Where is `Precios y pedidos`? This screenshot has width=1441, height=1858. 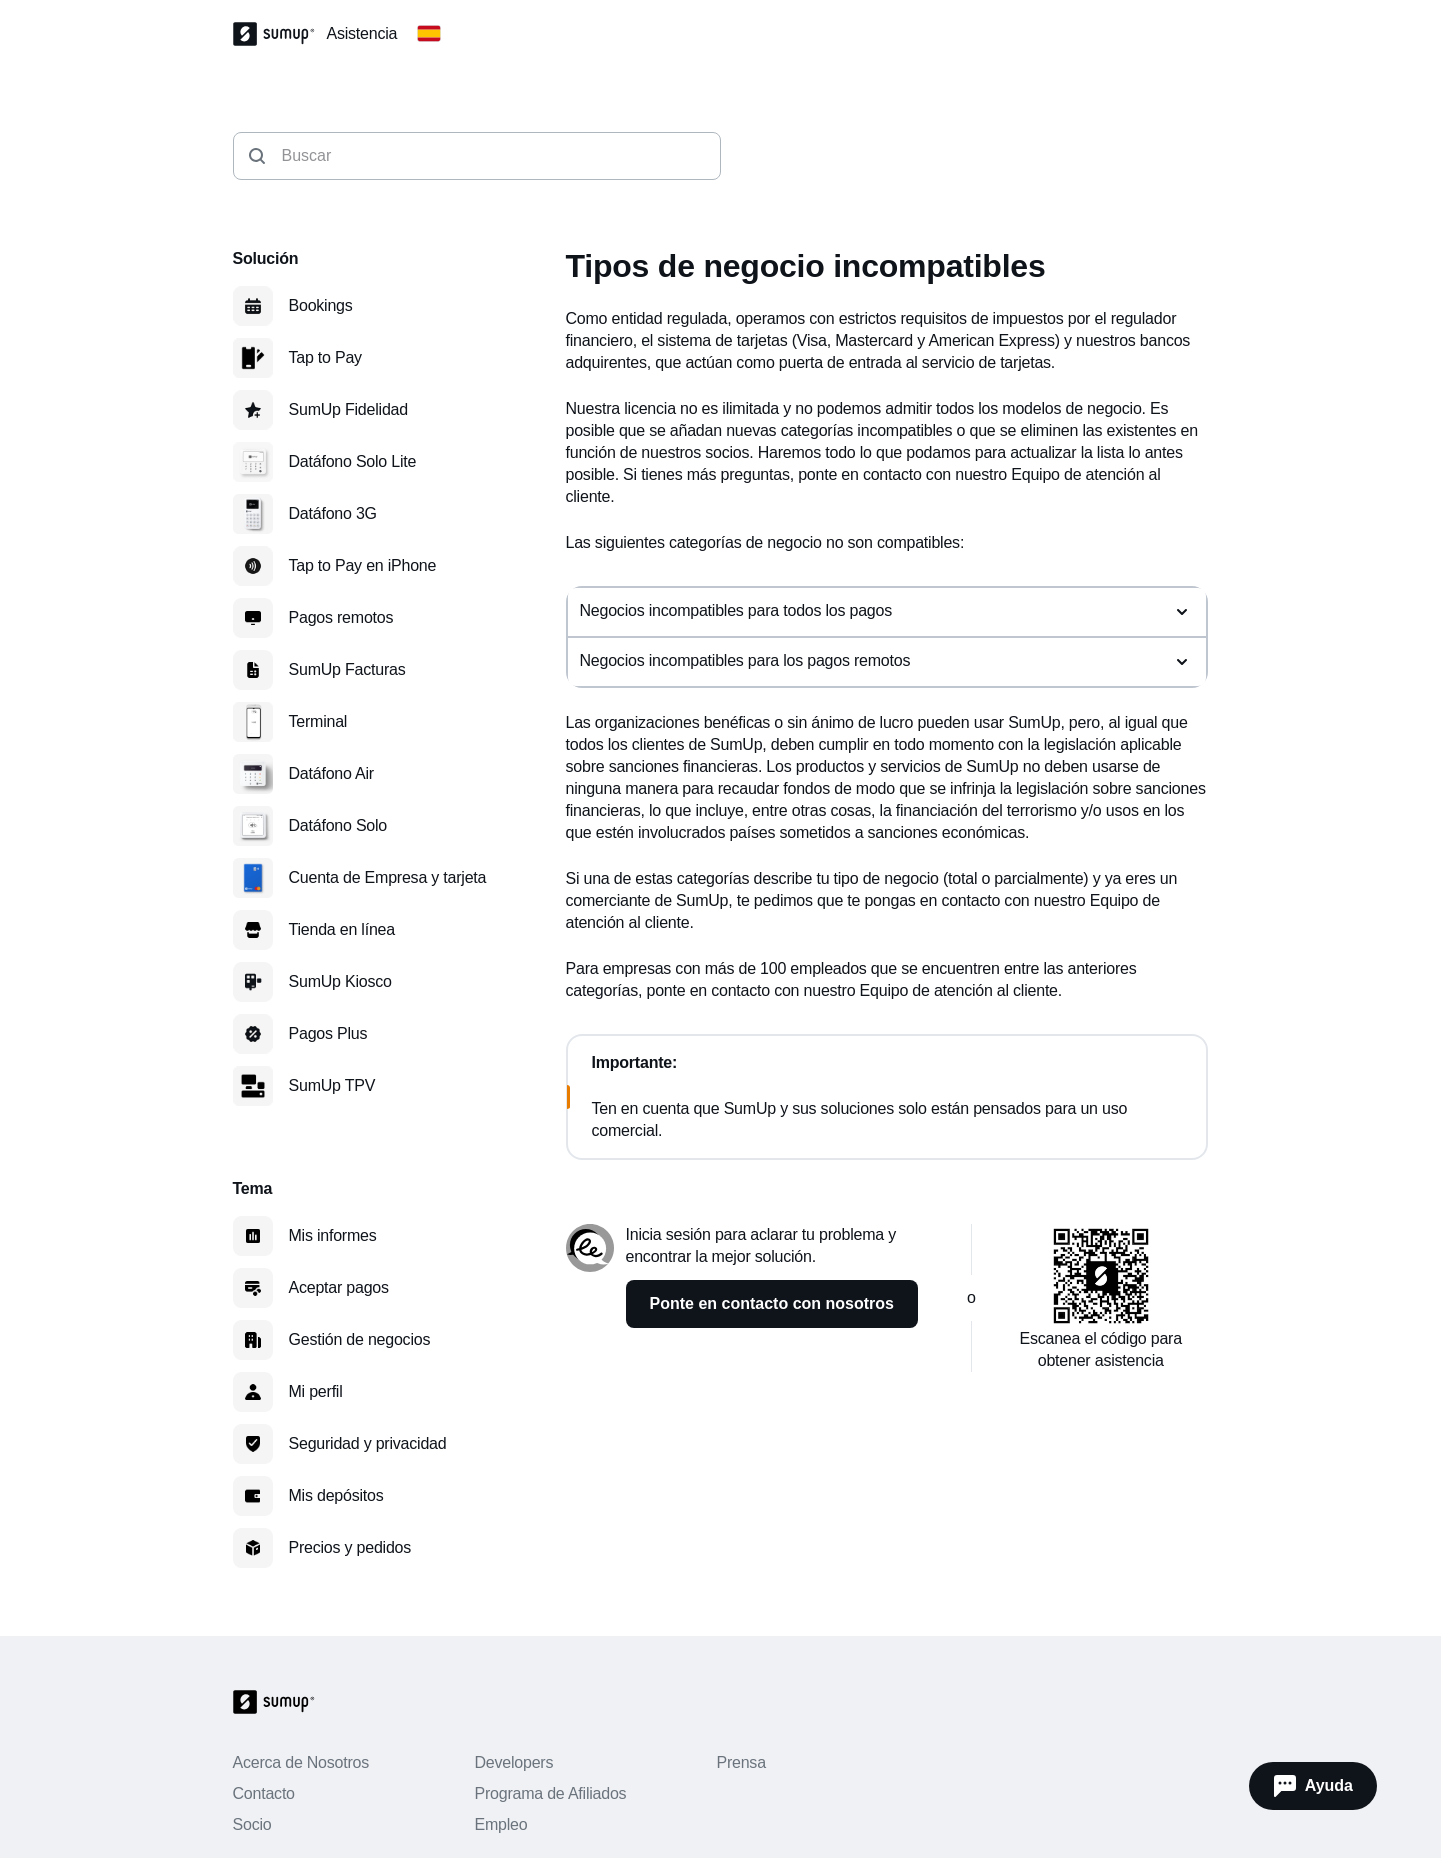
Precios y pedidos is located at coordinates (350, 1547).